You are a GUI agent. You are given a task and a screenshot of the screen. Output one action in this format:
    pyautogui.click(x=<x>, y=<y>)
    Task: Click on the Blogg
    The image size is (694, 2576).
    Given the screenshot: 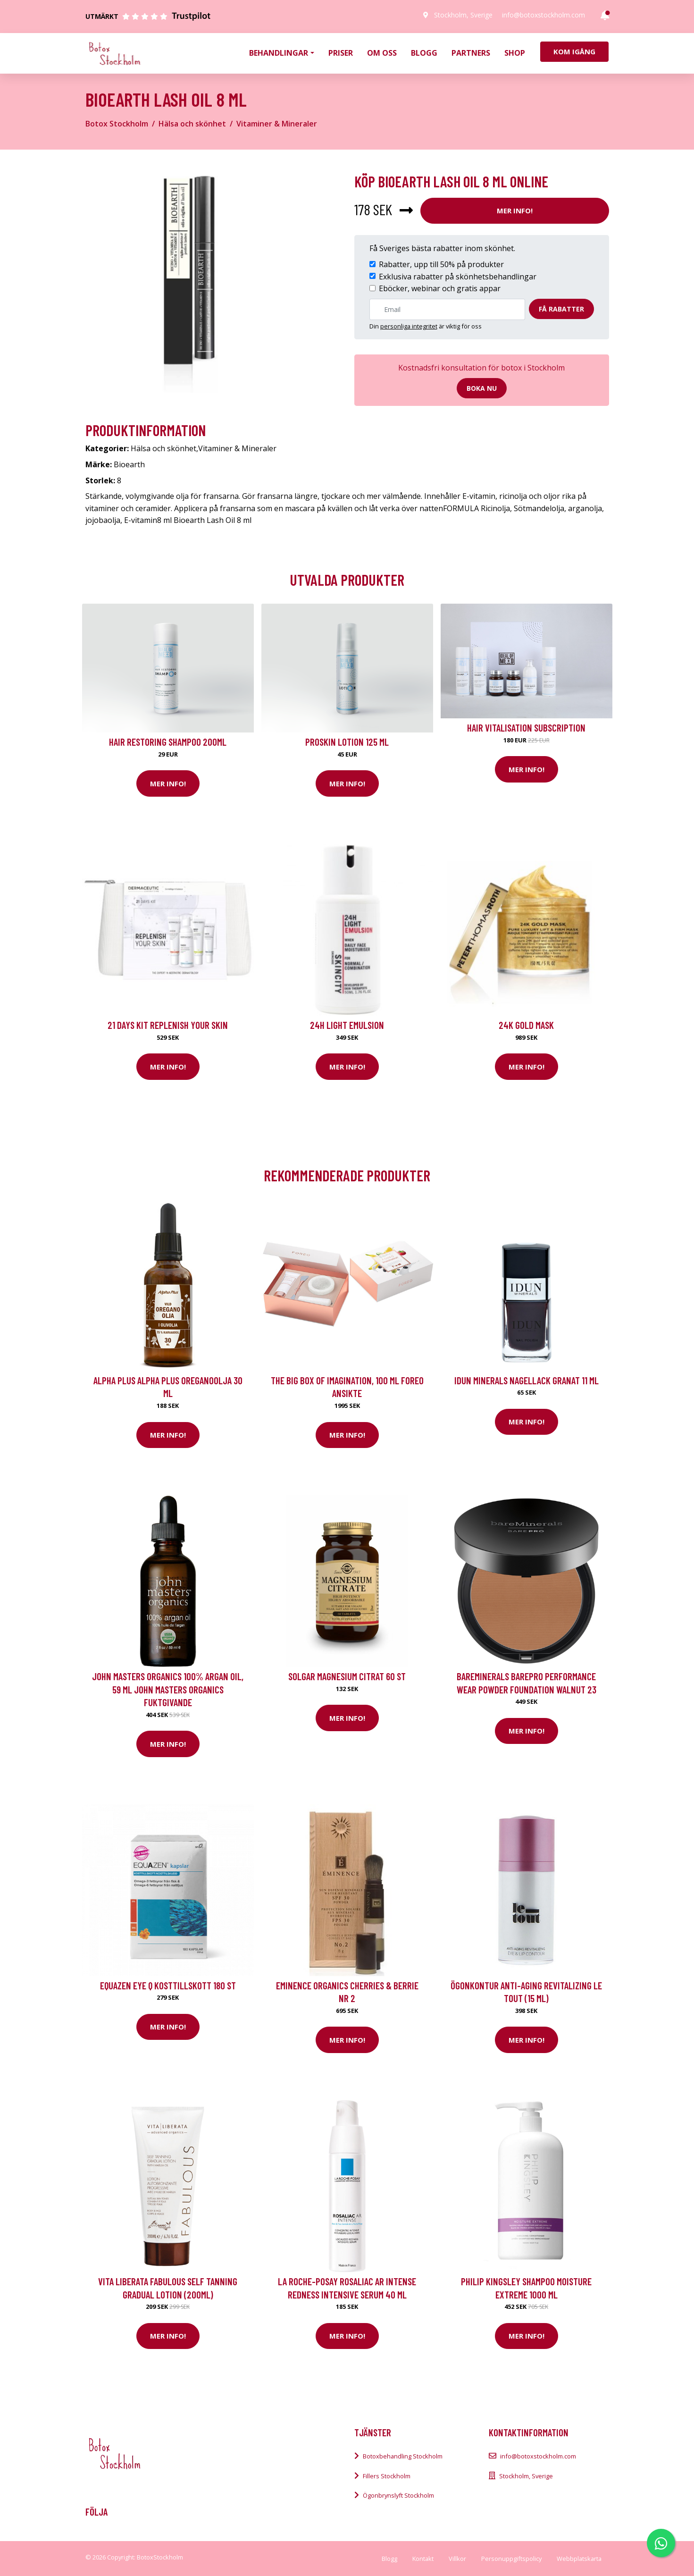 What is the action you would take?
    pyautogui.click(x=424, y=53)
    